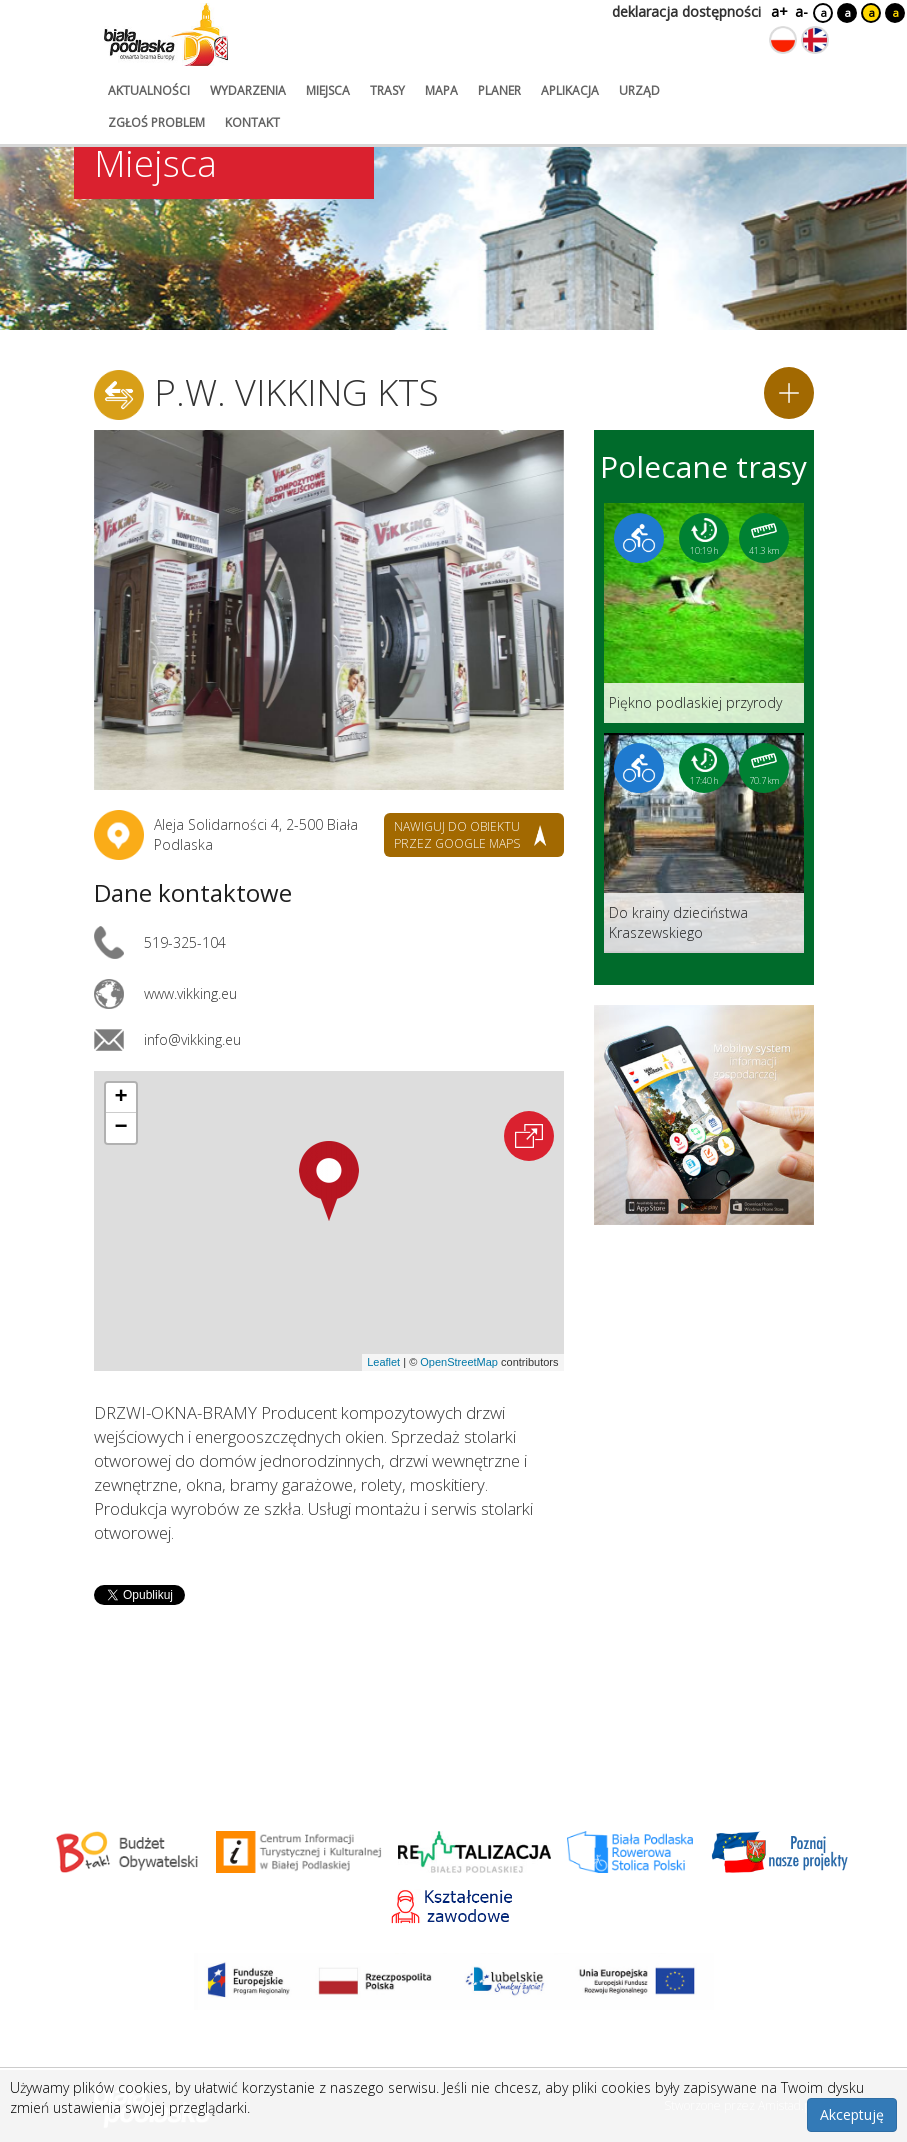 The width and height of the screenshot is (907, 2142). What do you see at coordinates (570, 90) in the screenshot?
I see `aplikacja` at bounding box center [570, 90].